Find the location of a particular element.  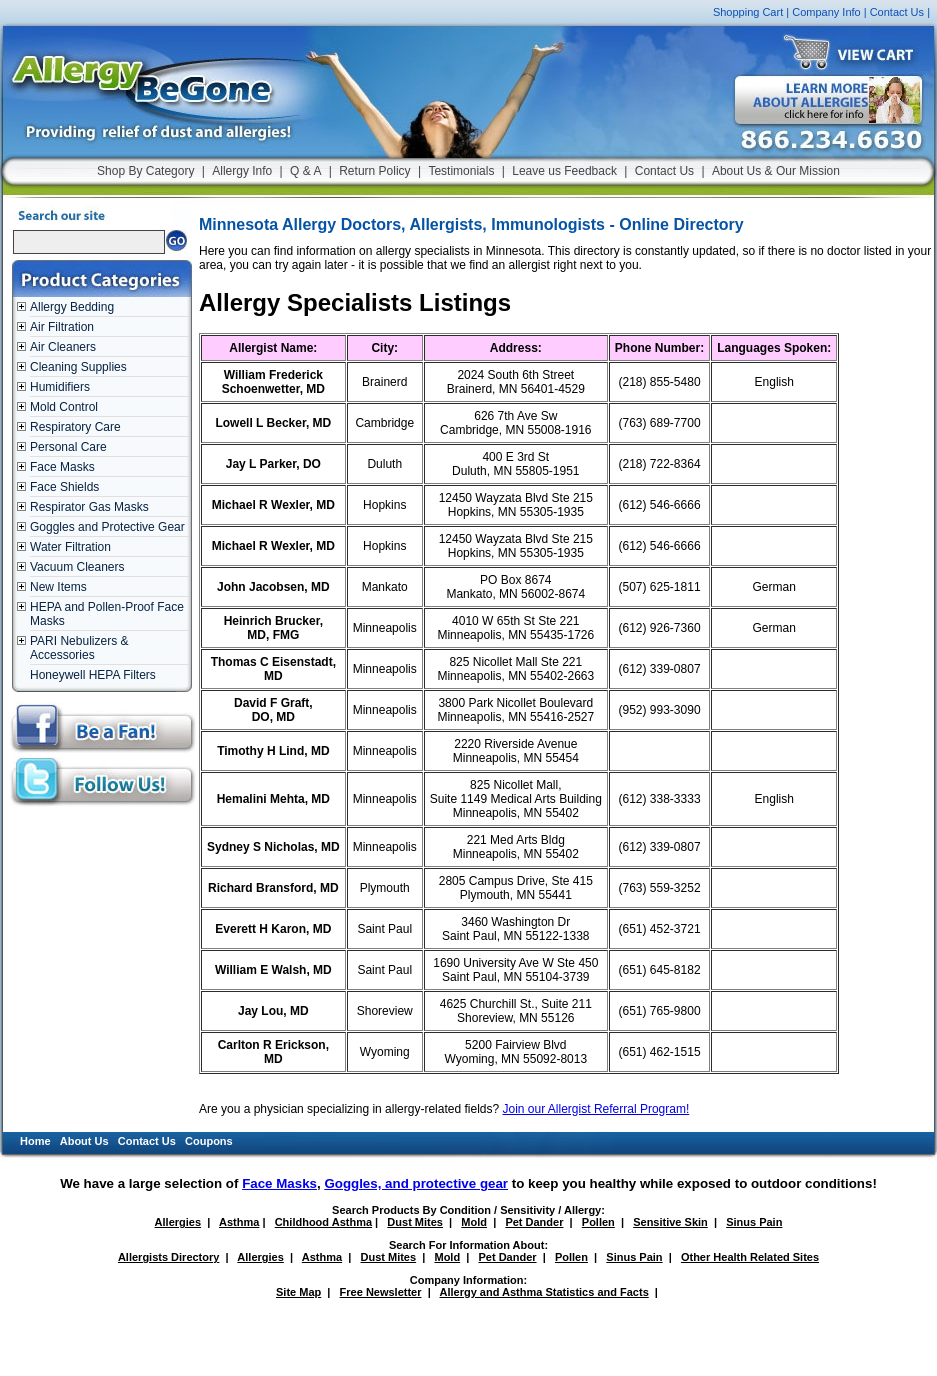

Other Health Related Sites is located at coordinates (750, 1257).